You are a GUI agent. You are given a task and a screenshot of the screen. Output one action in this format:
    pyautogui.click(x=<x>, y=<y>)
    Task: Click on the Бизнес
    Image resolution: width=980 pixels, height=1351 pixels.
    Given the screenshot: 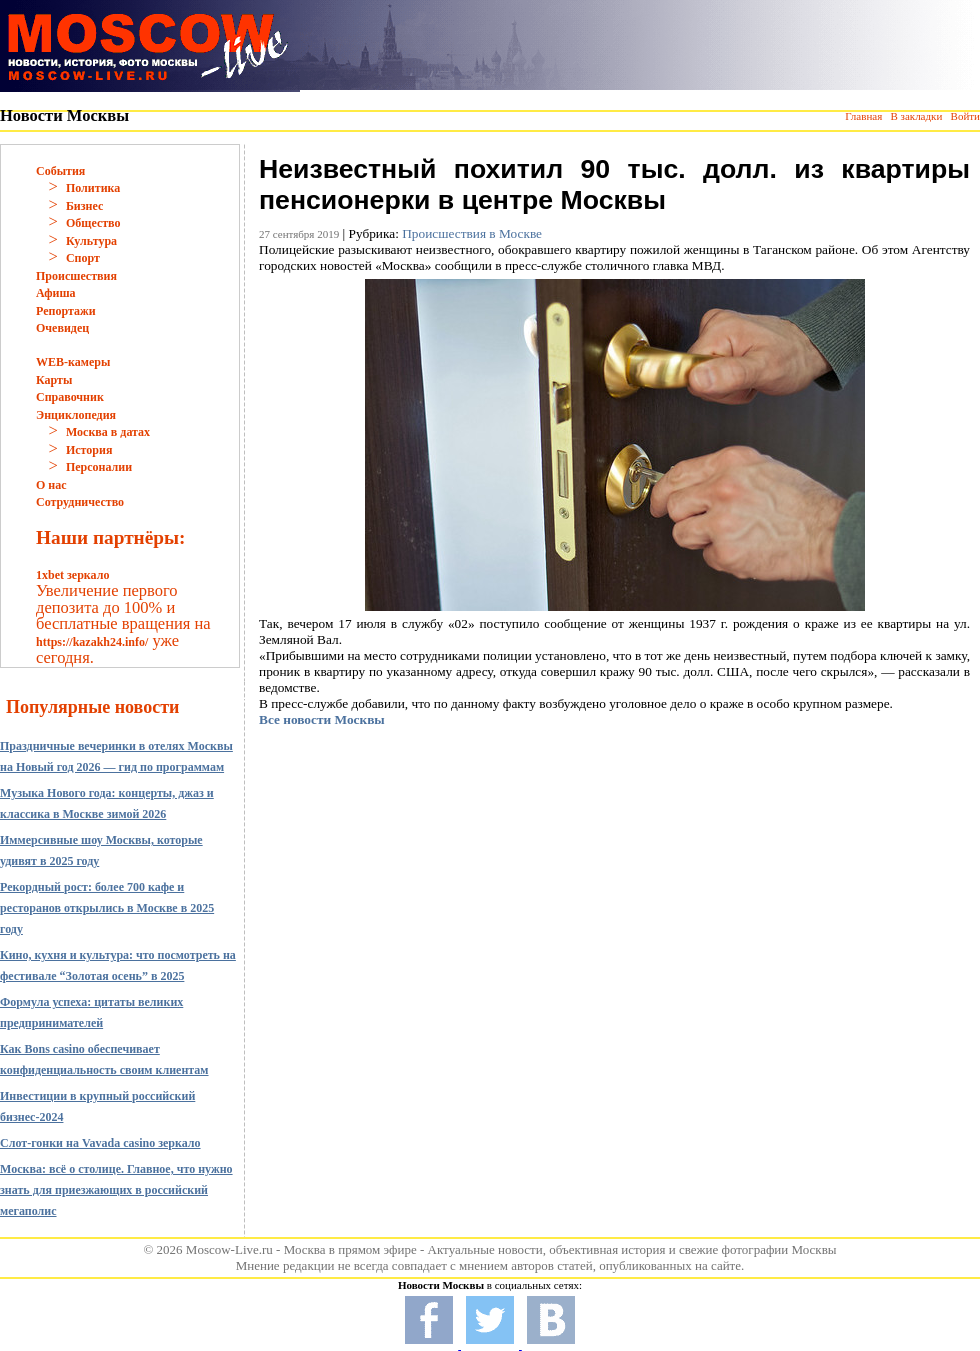 What is the action you would take?
    pyautogui.click(x=84, y=206)
    